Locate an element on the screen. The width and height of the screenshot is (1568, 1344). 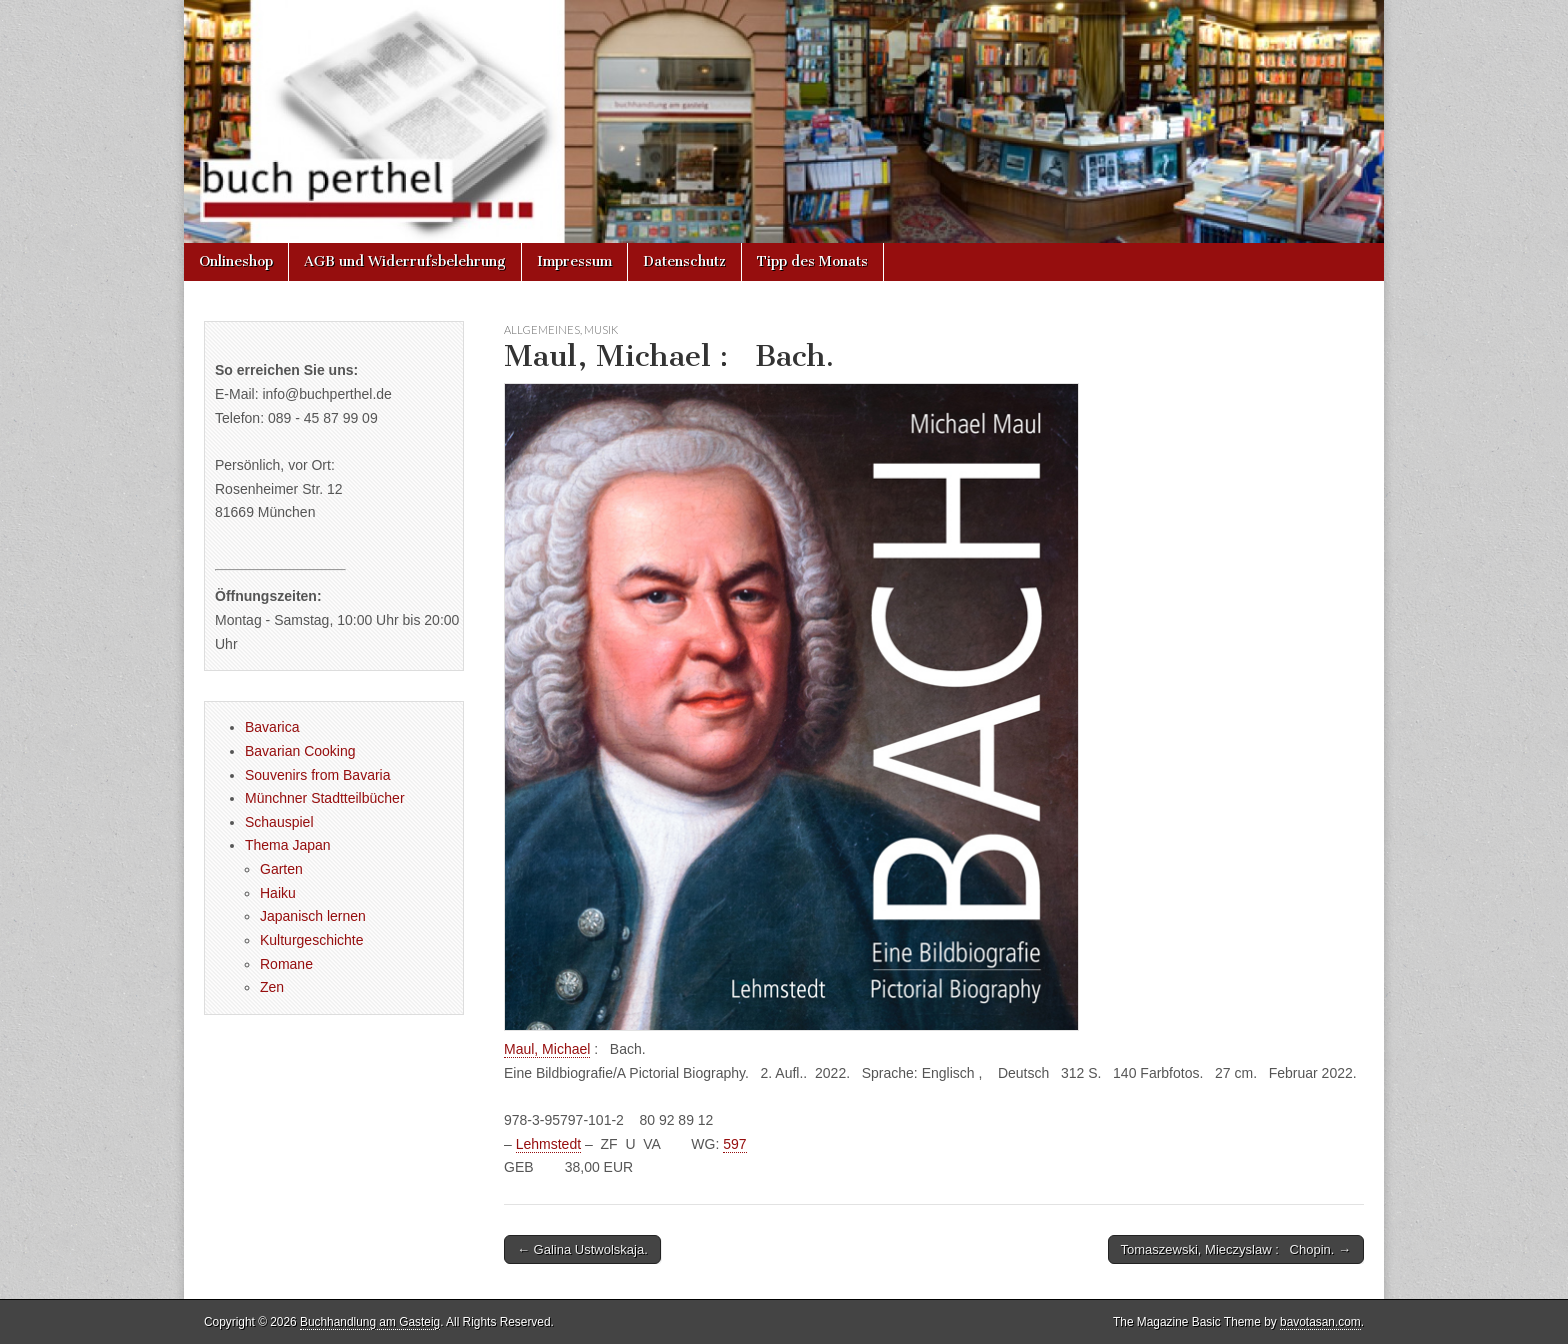
Onlineshop is located at coordinates (236, 261).